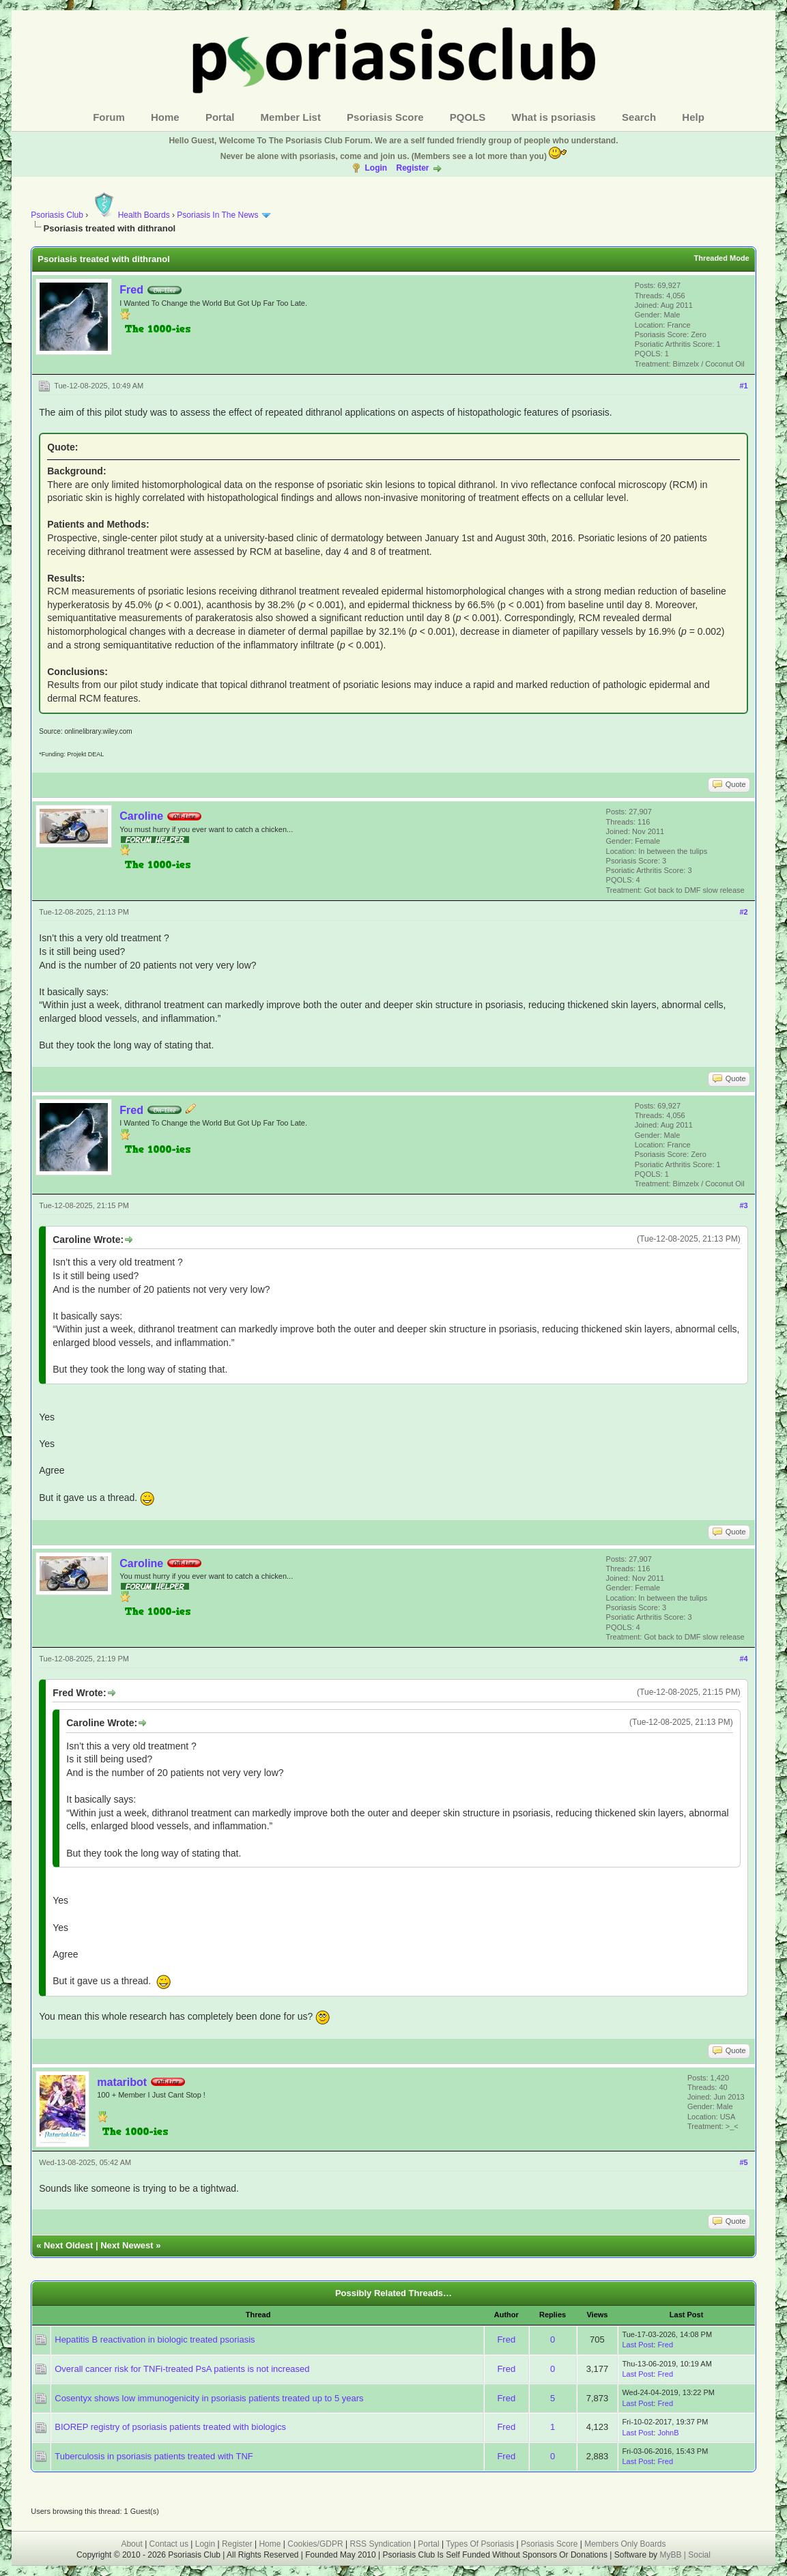 The image size is (787, 2576). Describe the element at coordinates (639, 117) in the screenshot. I see `Search` at that location.